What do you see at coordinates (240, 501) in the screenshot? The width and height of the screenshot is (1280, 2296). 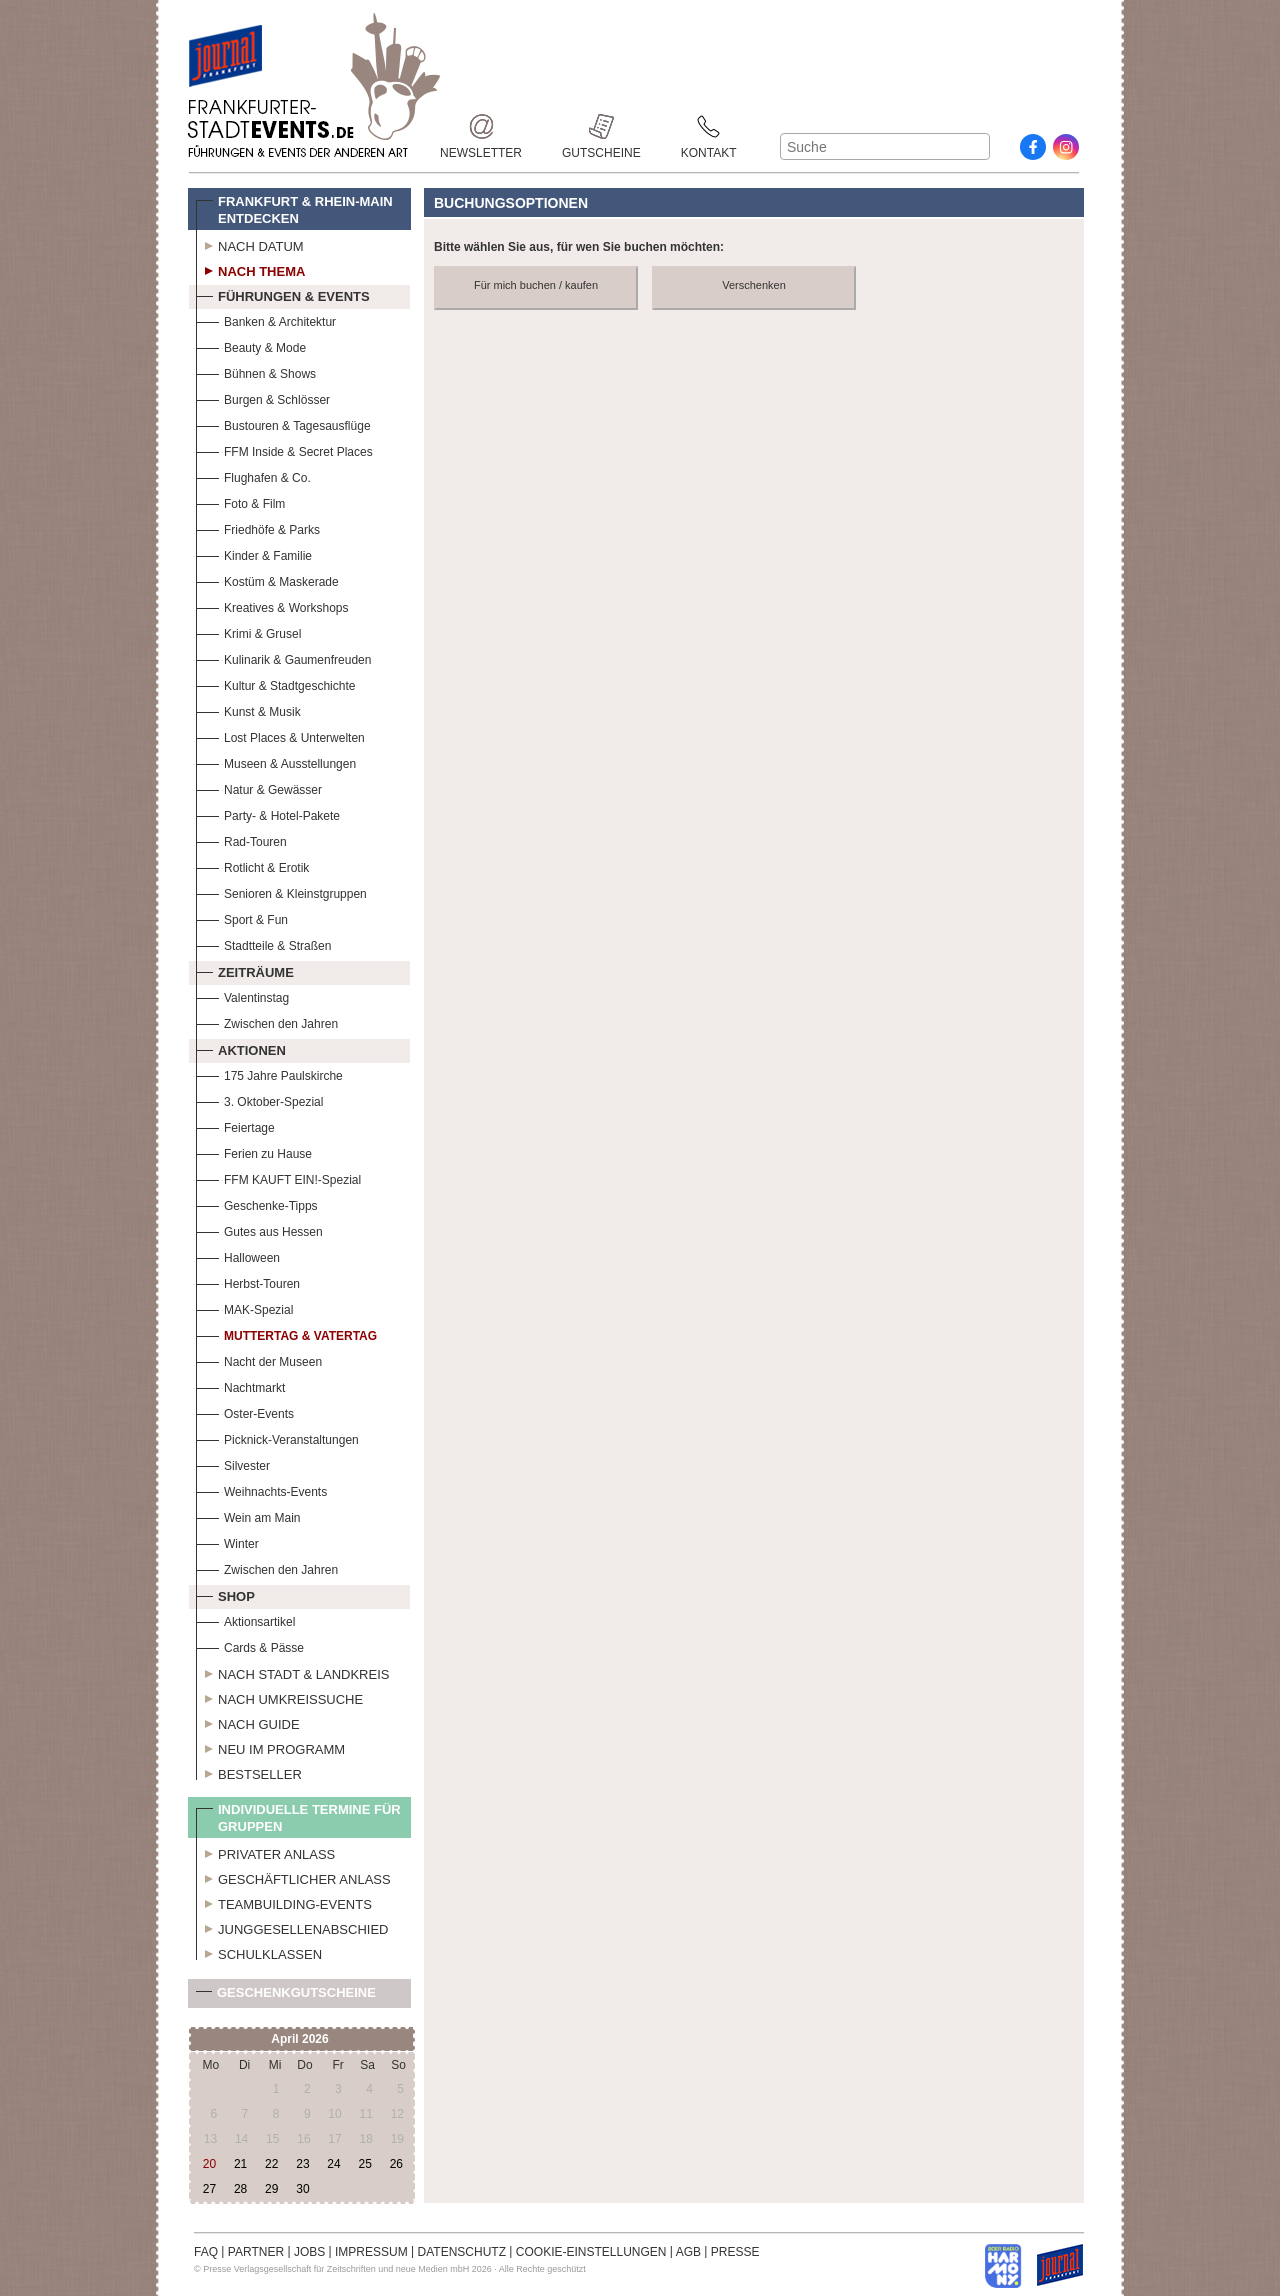 I see `Foto & Film` at bounding box center [240, 501].